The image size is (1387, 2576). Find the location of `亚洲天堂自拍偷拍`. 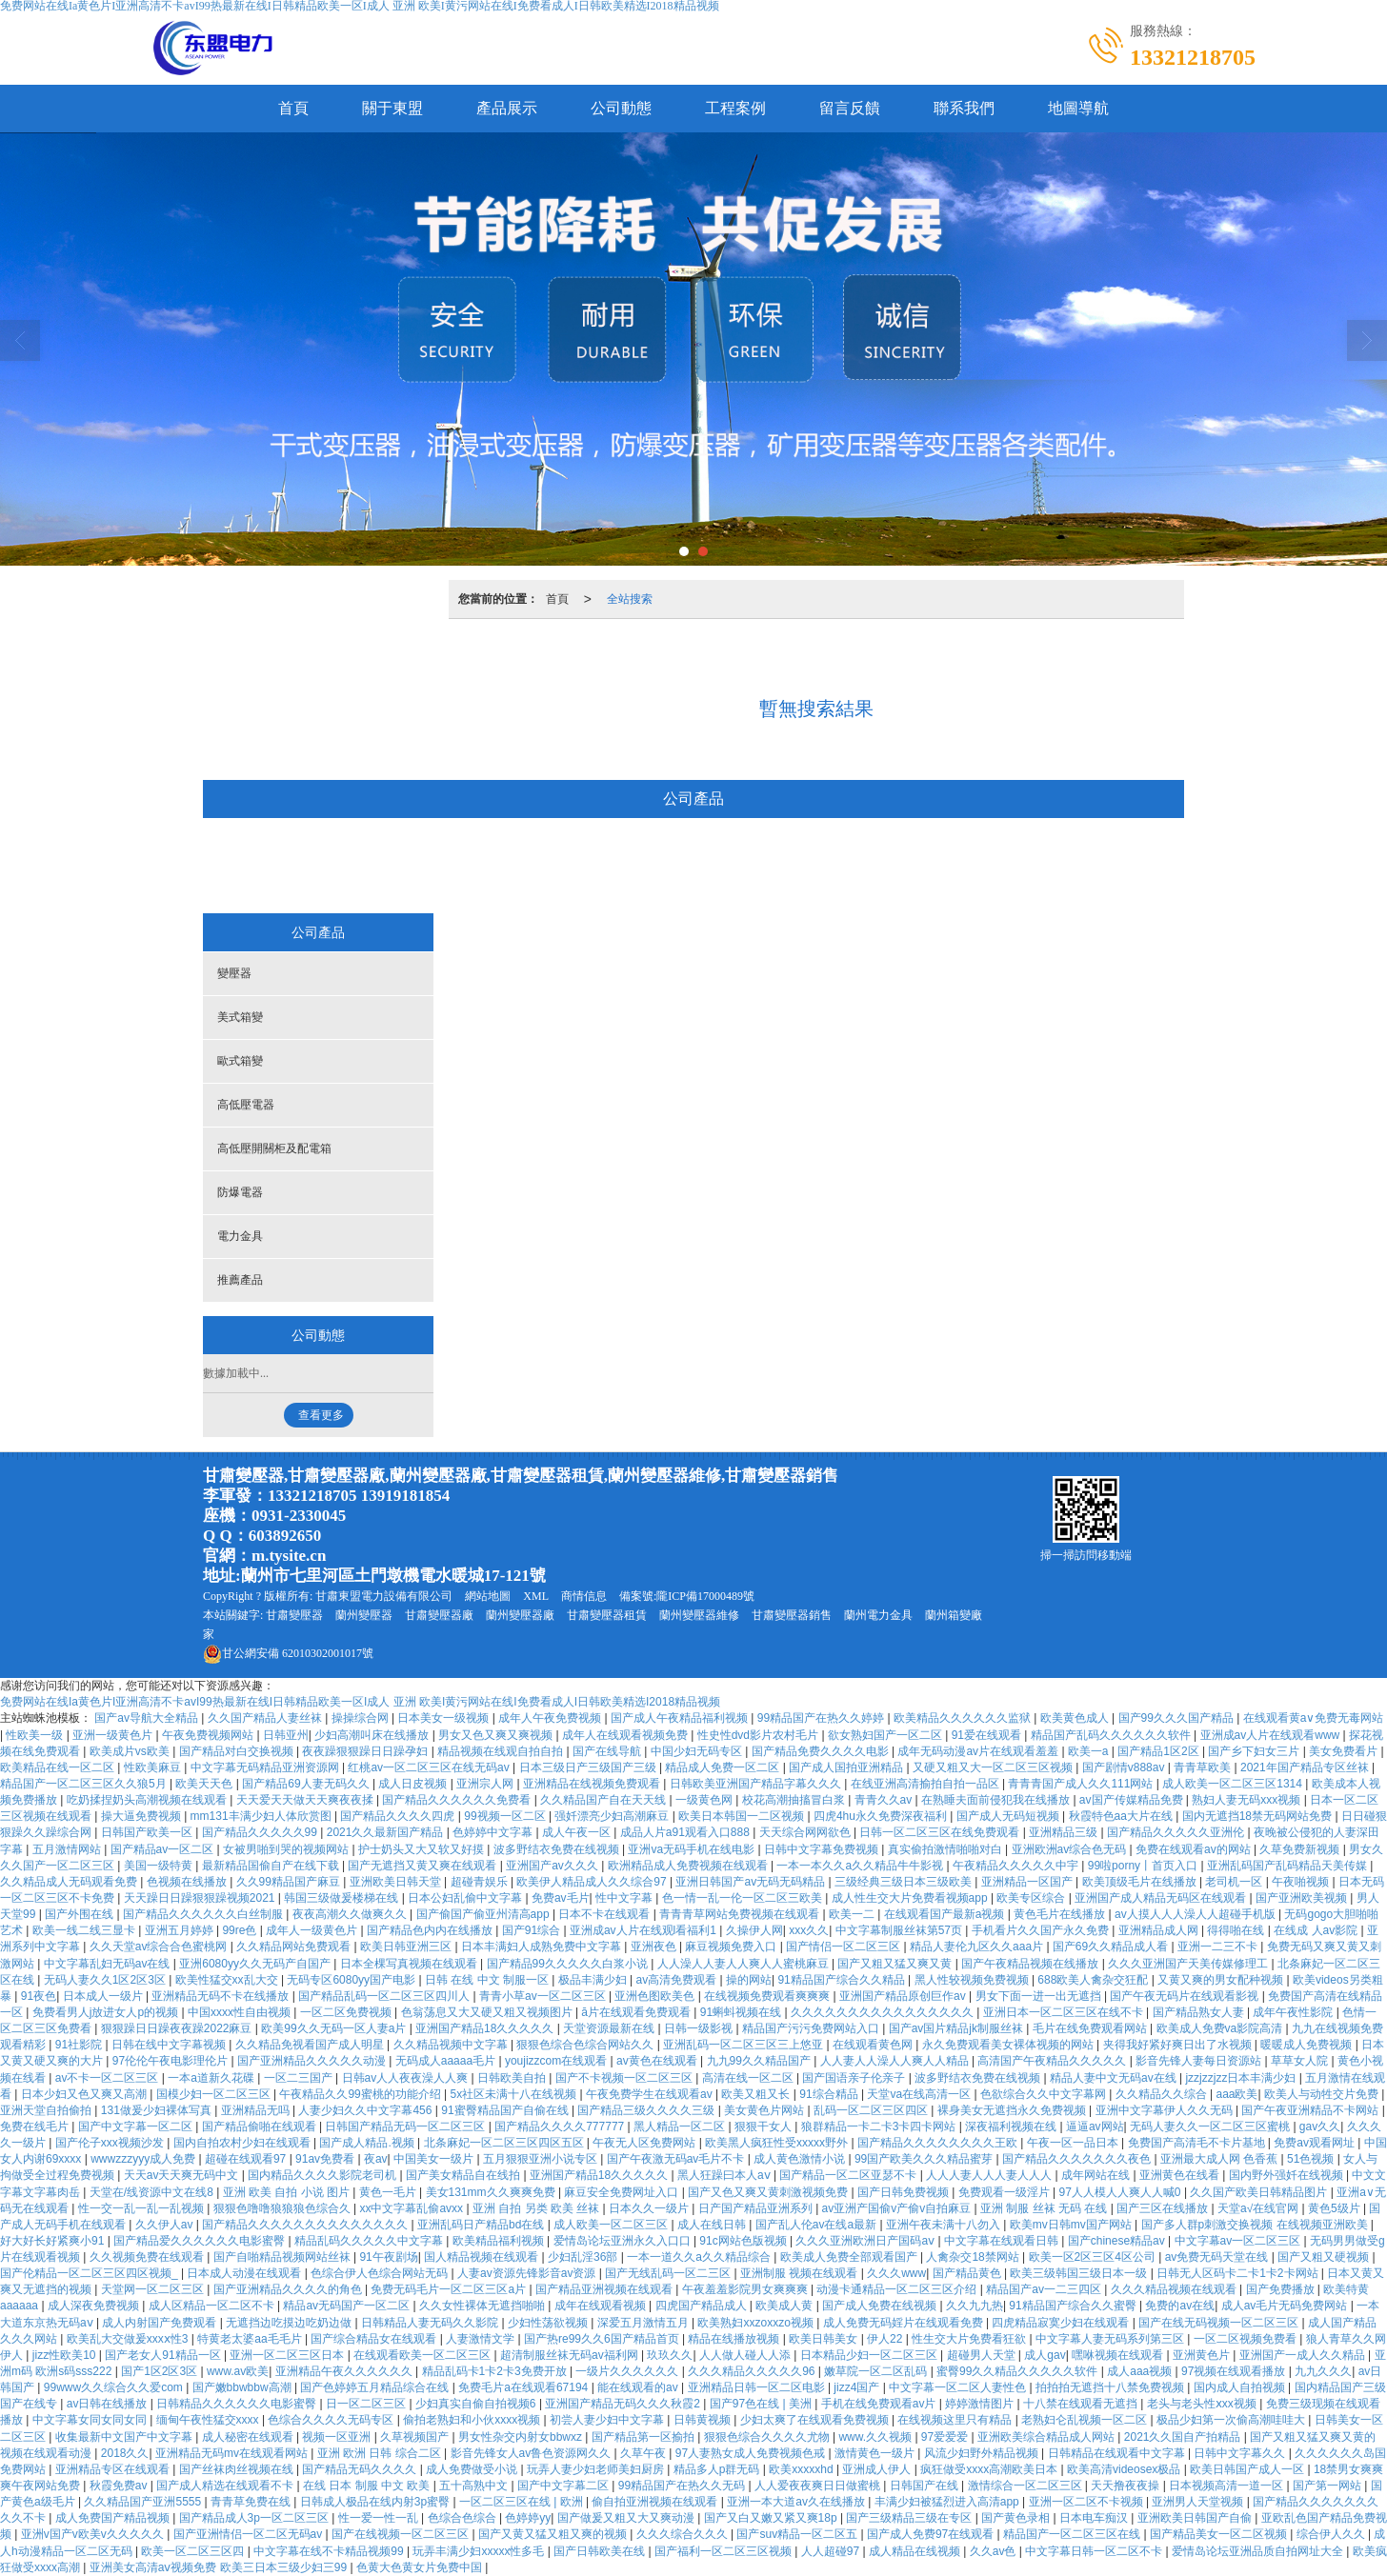

亚洲天堂自拍偷拍 is located at coordinates (47, 2110).